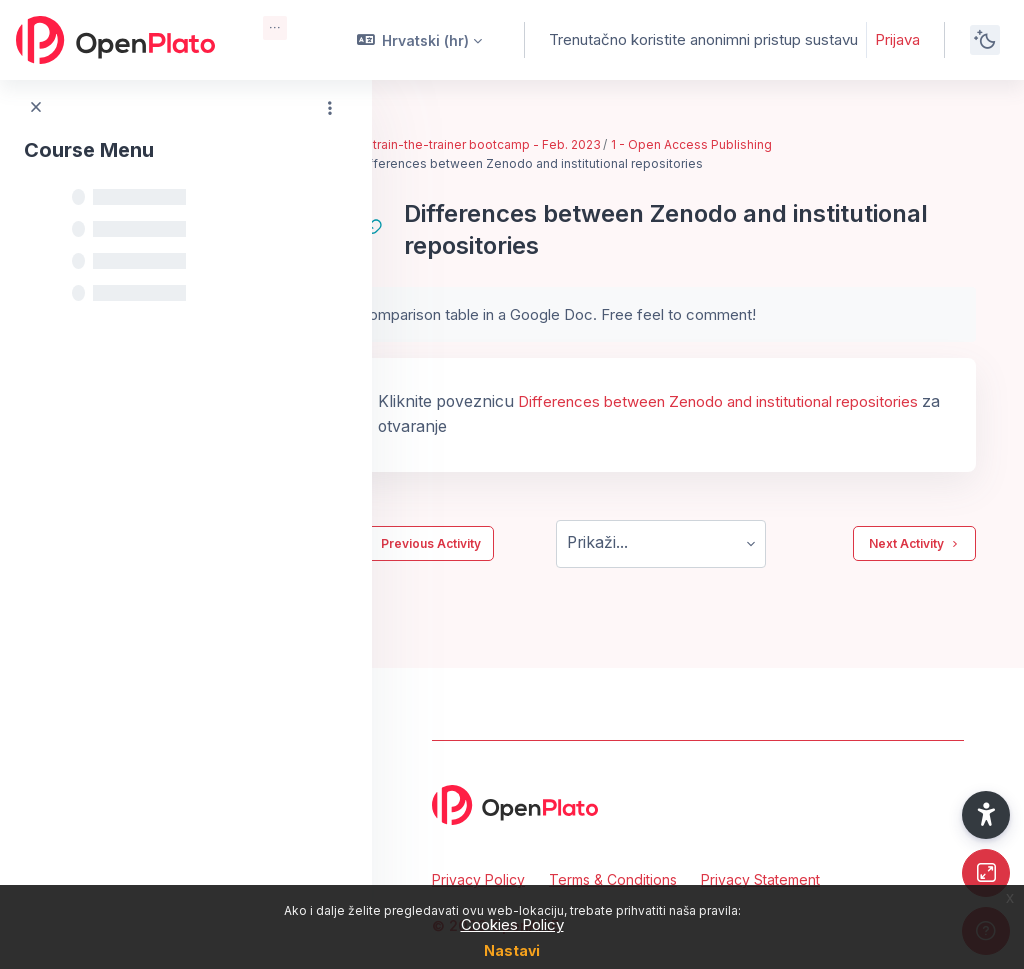  Describe the element at coordinates (547, 144) in the screenshot. I see `EIFL train-the-trainer bootcamp - Feb. 2023` at that location.